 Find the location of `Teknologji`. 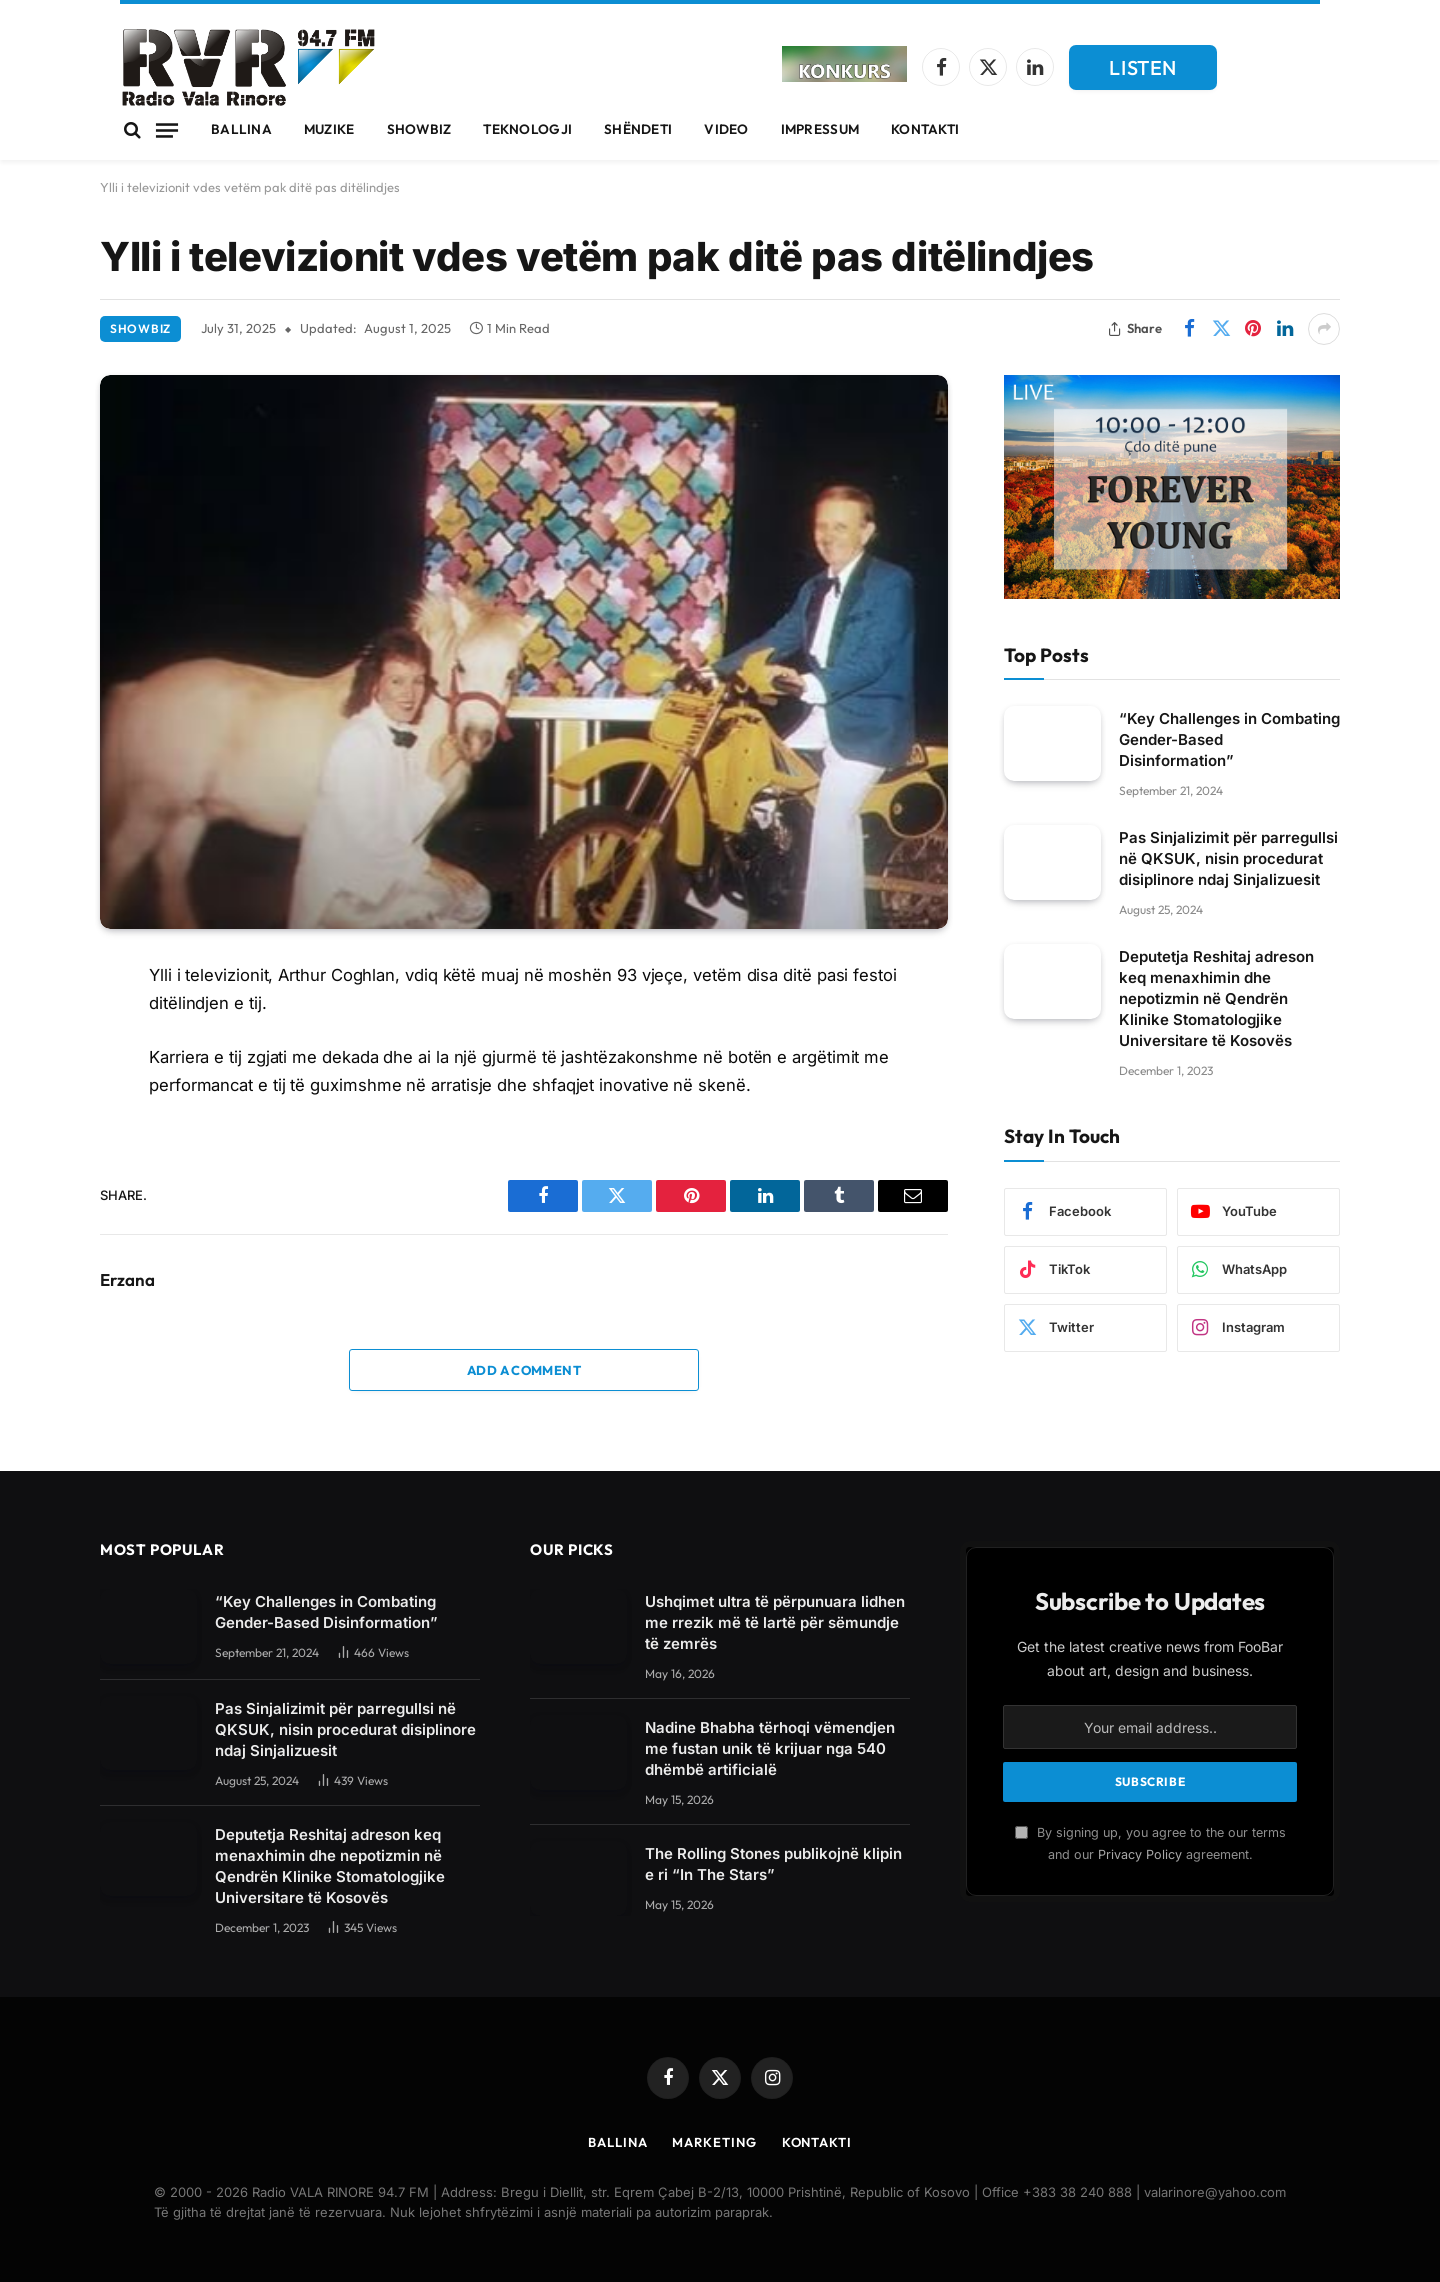

Teknologji is located at coordinates (527, 129).